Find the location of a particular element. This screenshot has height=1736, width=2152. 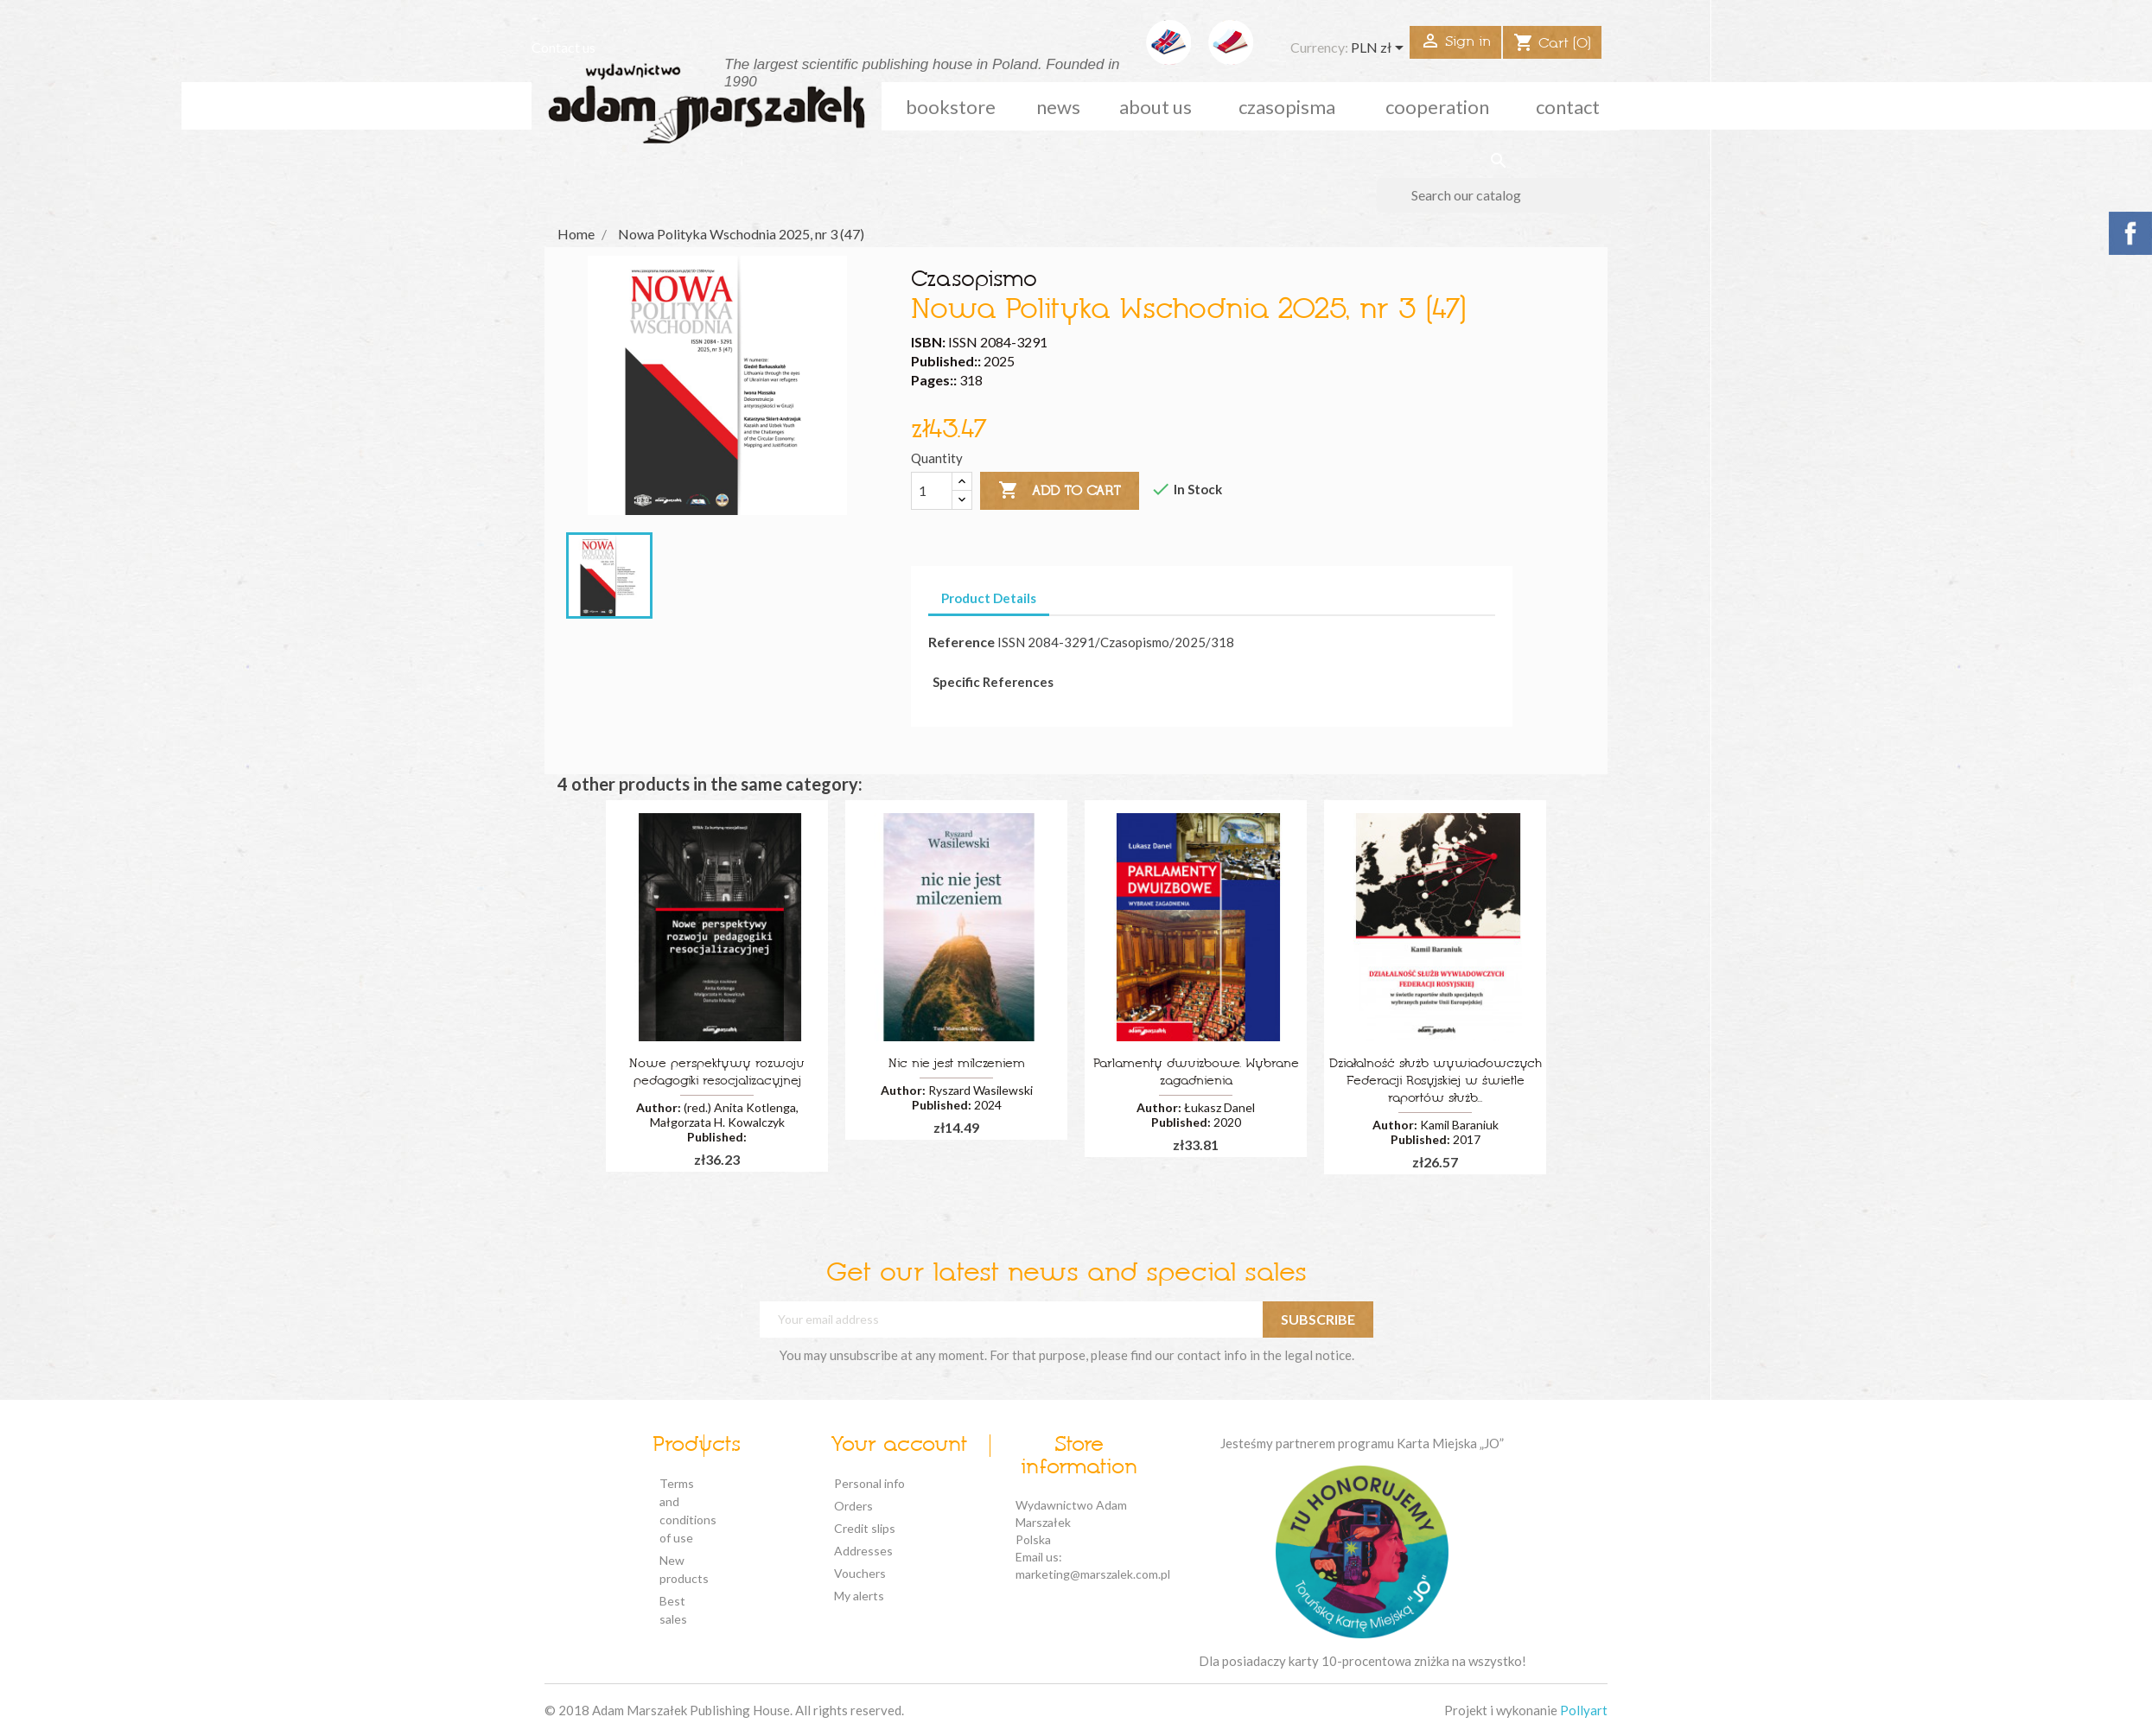

Credit slips is located at coordinates (864, 1528).